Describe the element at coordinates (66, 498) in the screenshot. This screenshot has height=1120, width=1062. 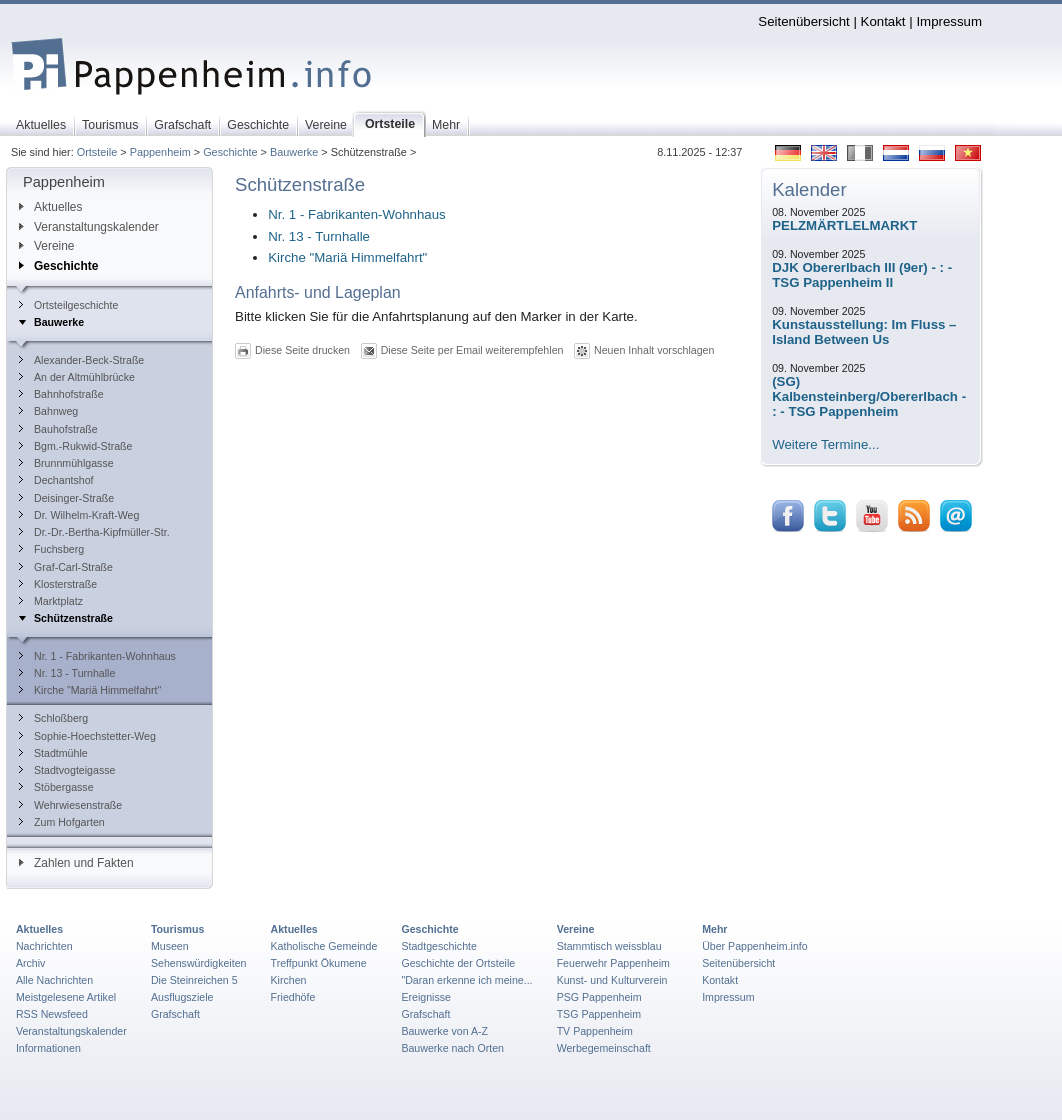
I see `Deisinger-Straße` at that location.